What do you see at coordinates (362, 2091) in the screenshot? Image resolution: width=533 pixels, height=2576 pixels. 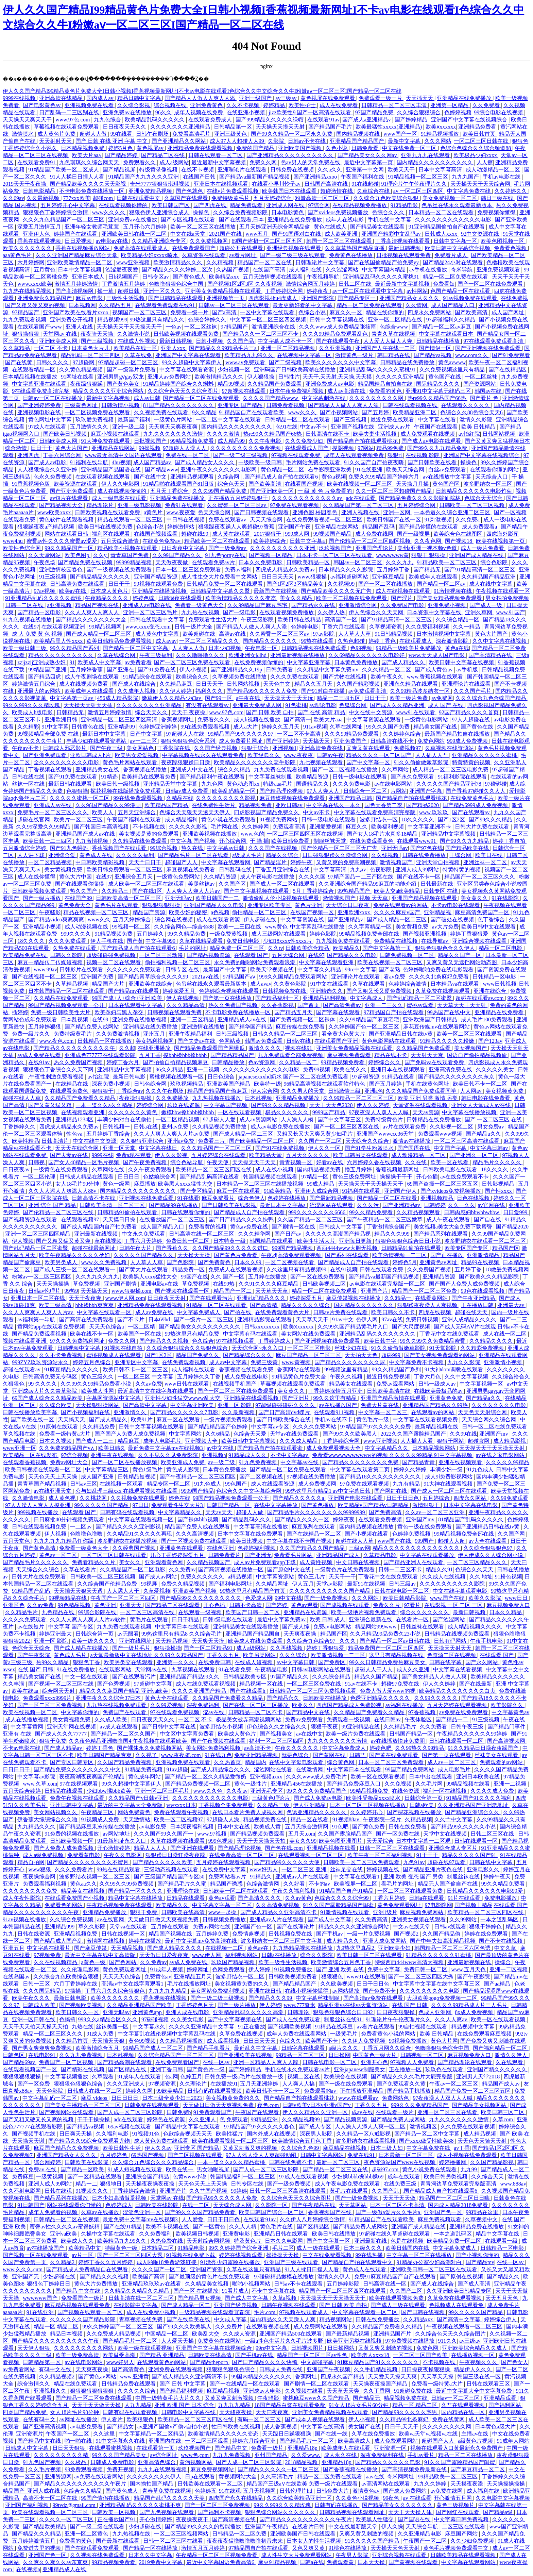 I see `正在播放亚洲精品` at bounding box center [362, 2091].